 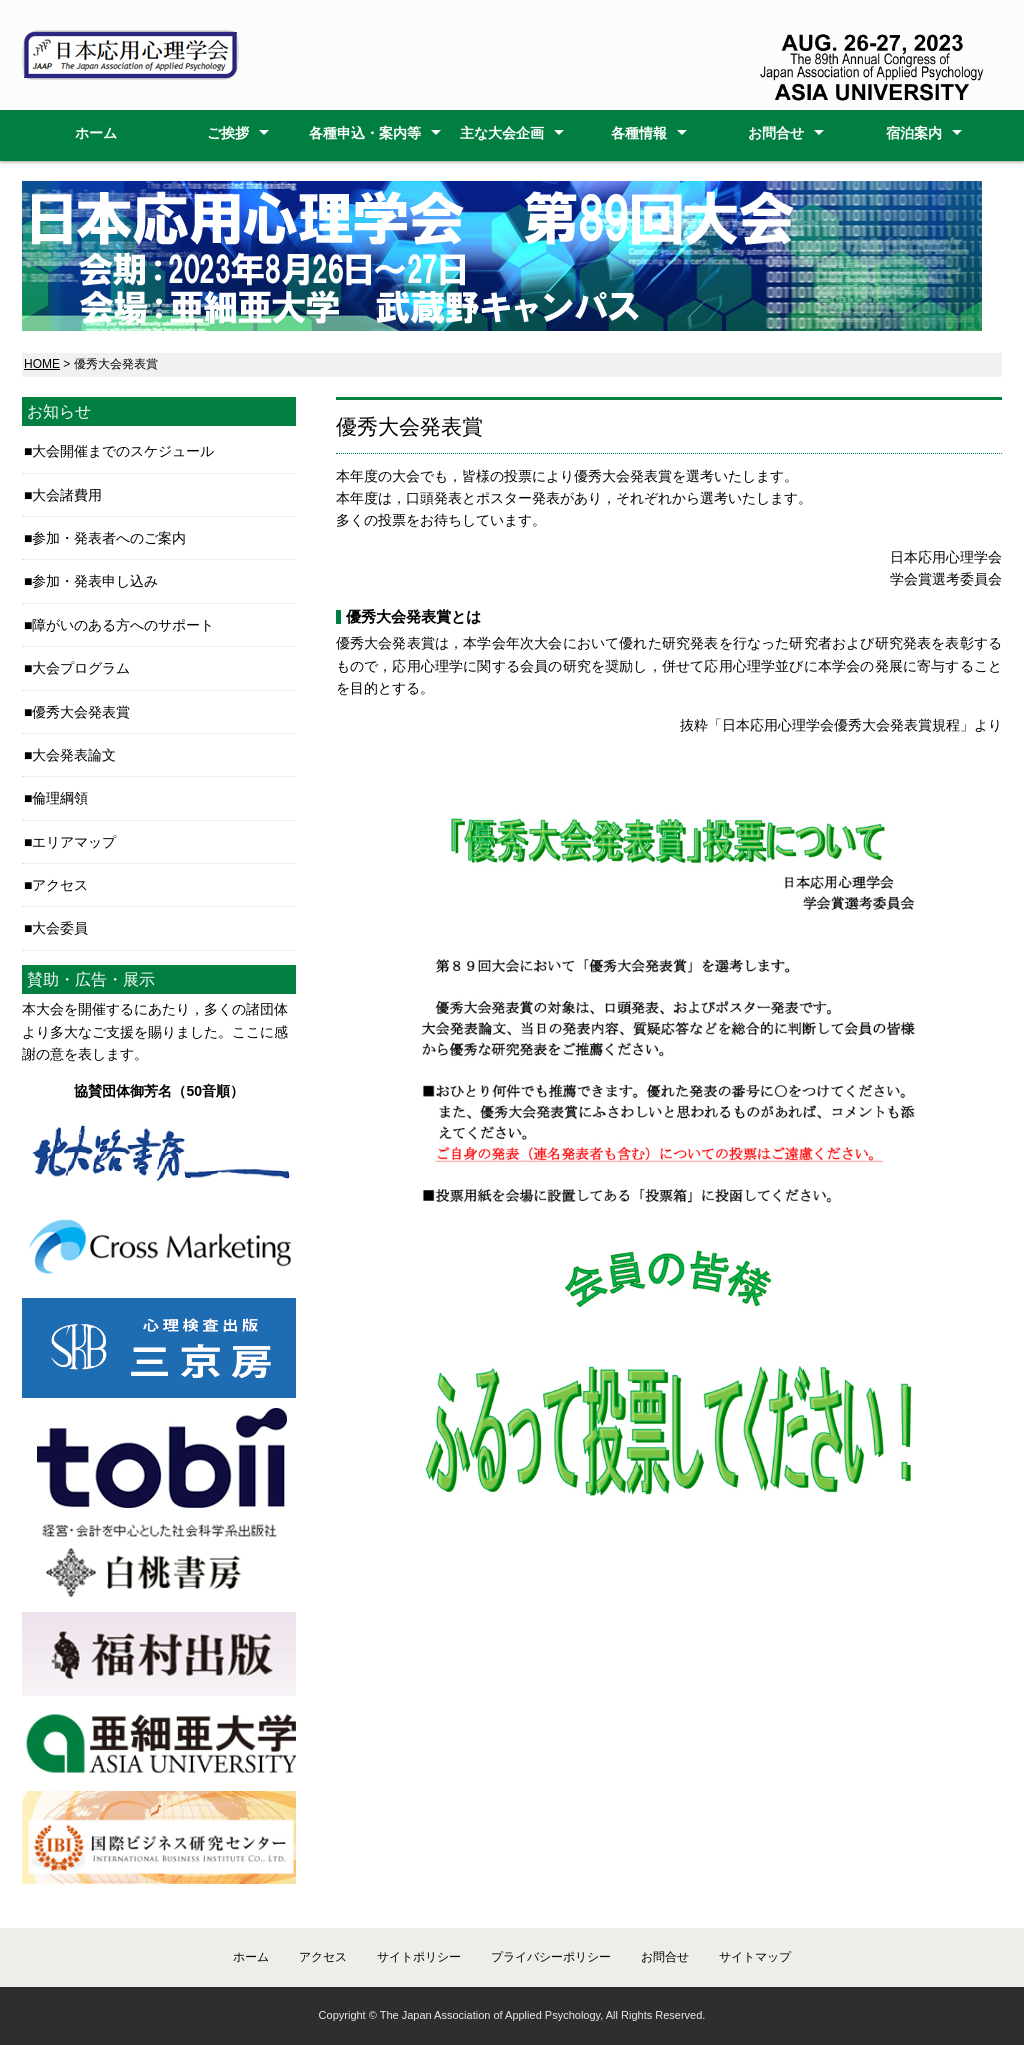 I want to click on 障がいのある方へのサポート, so click(x=123, y=625).